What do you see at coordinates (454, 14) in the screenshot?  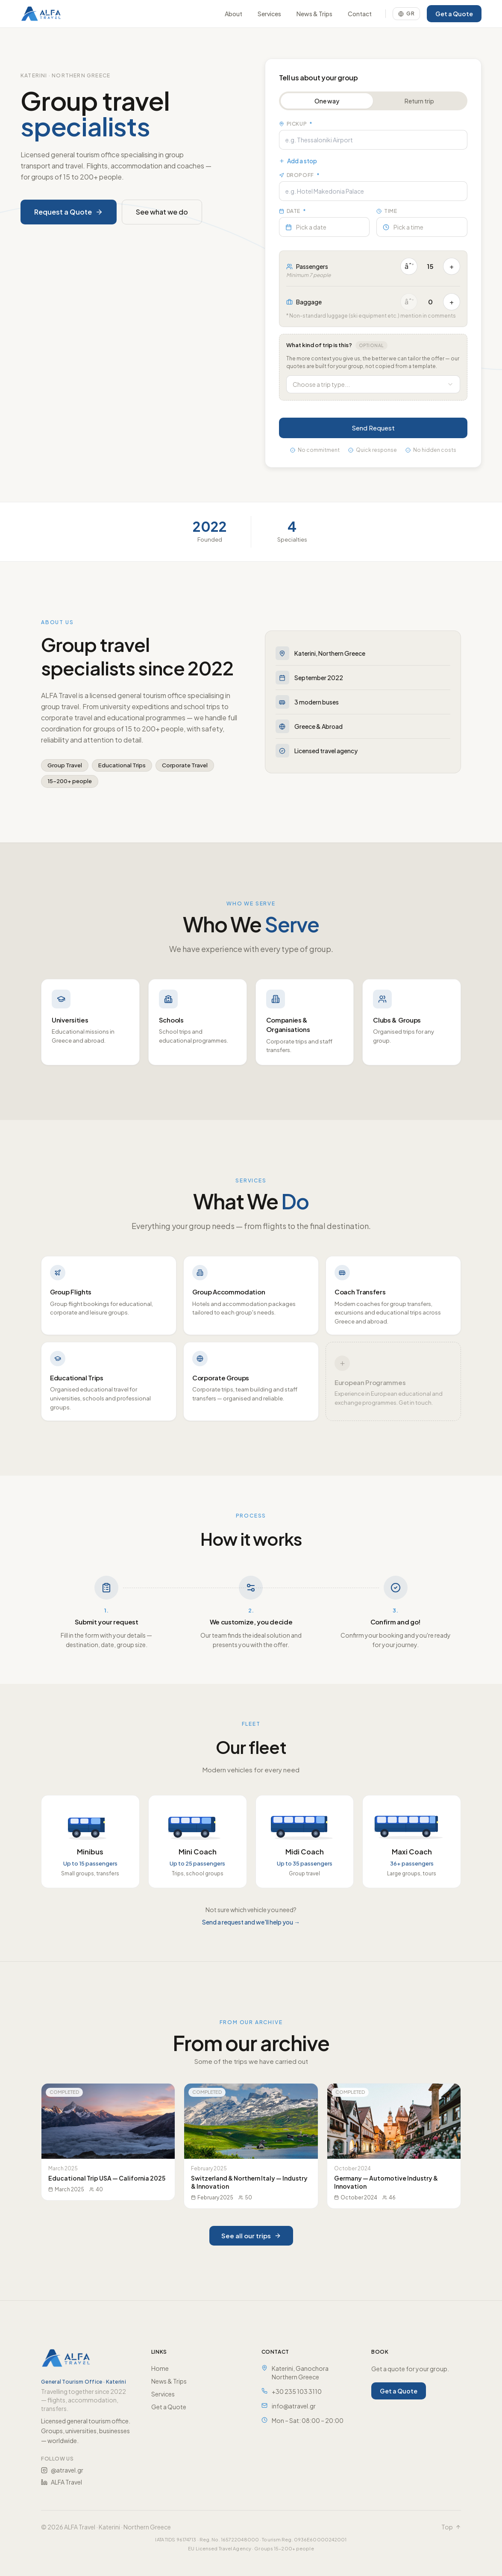 I see `Get a Quote` at bounding box center [454, 14].